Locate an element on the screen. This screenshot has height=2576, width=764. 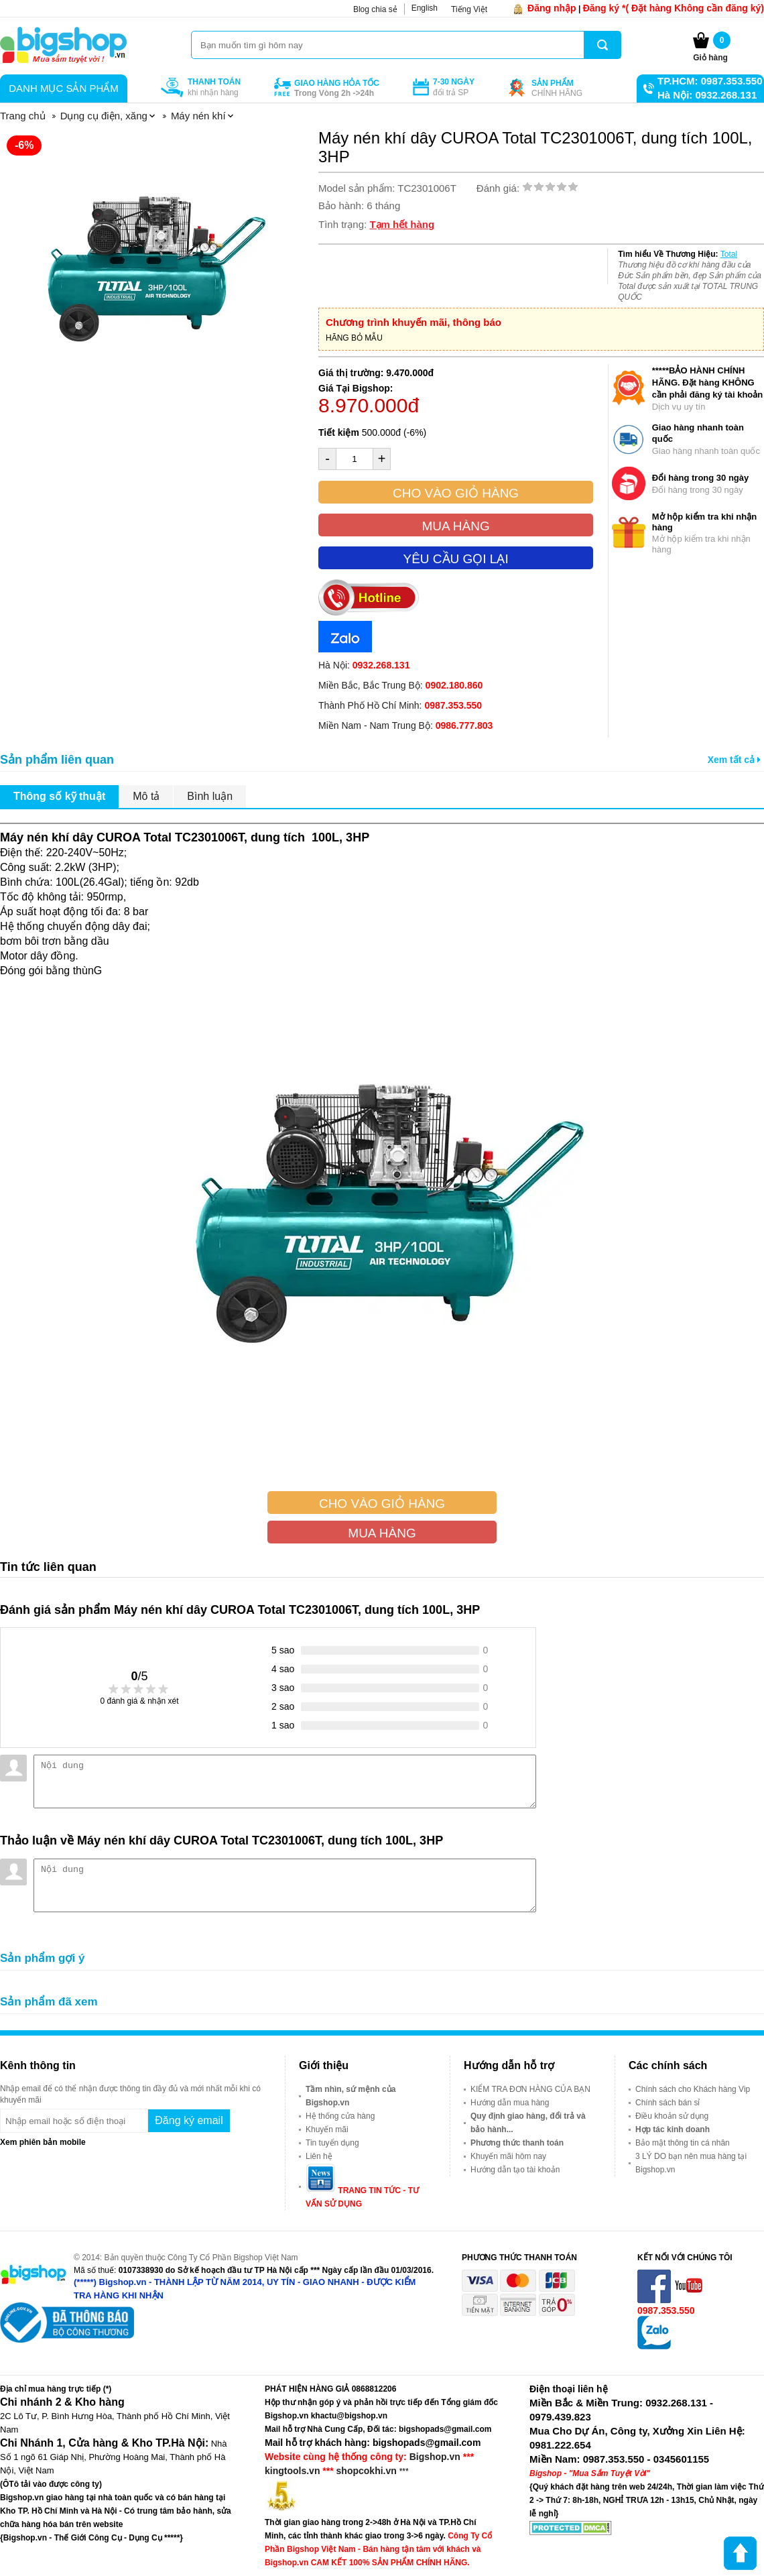
Quy định giao hàng, đổi trả và bảo hành... is located at coordinates (528, 2122).